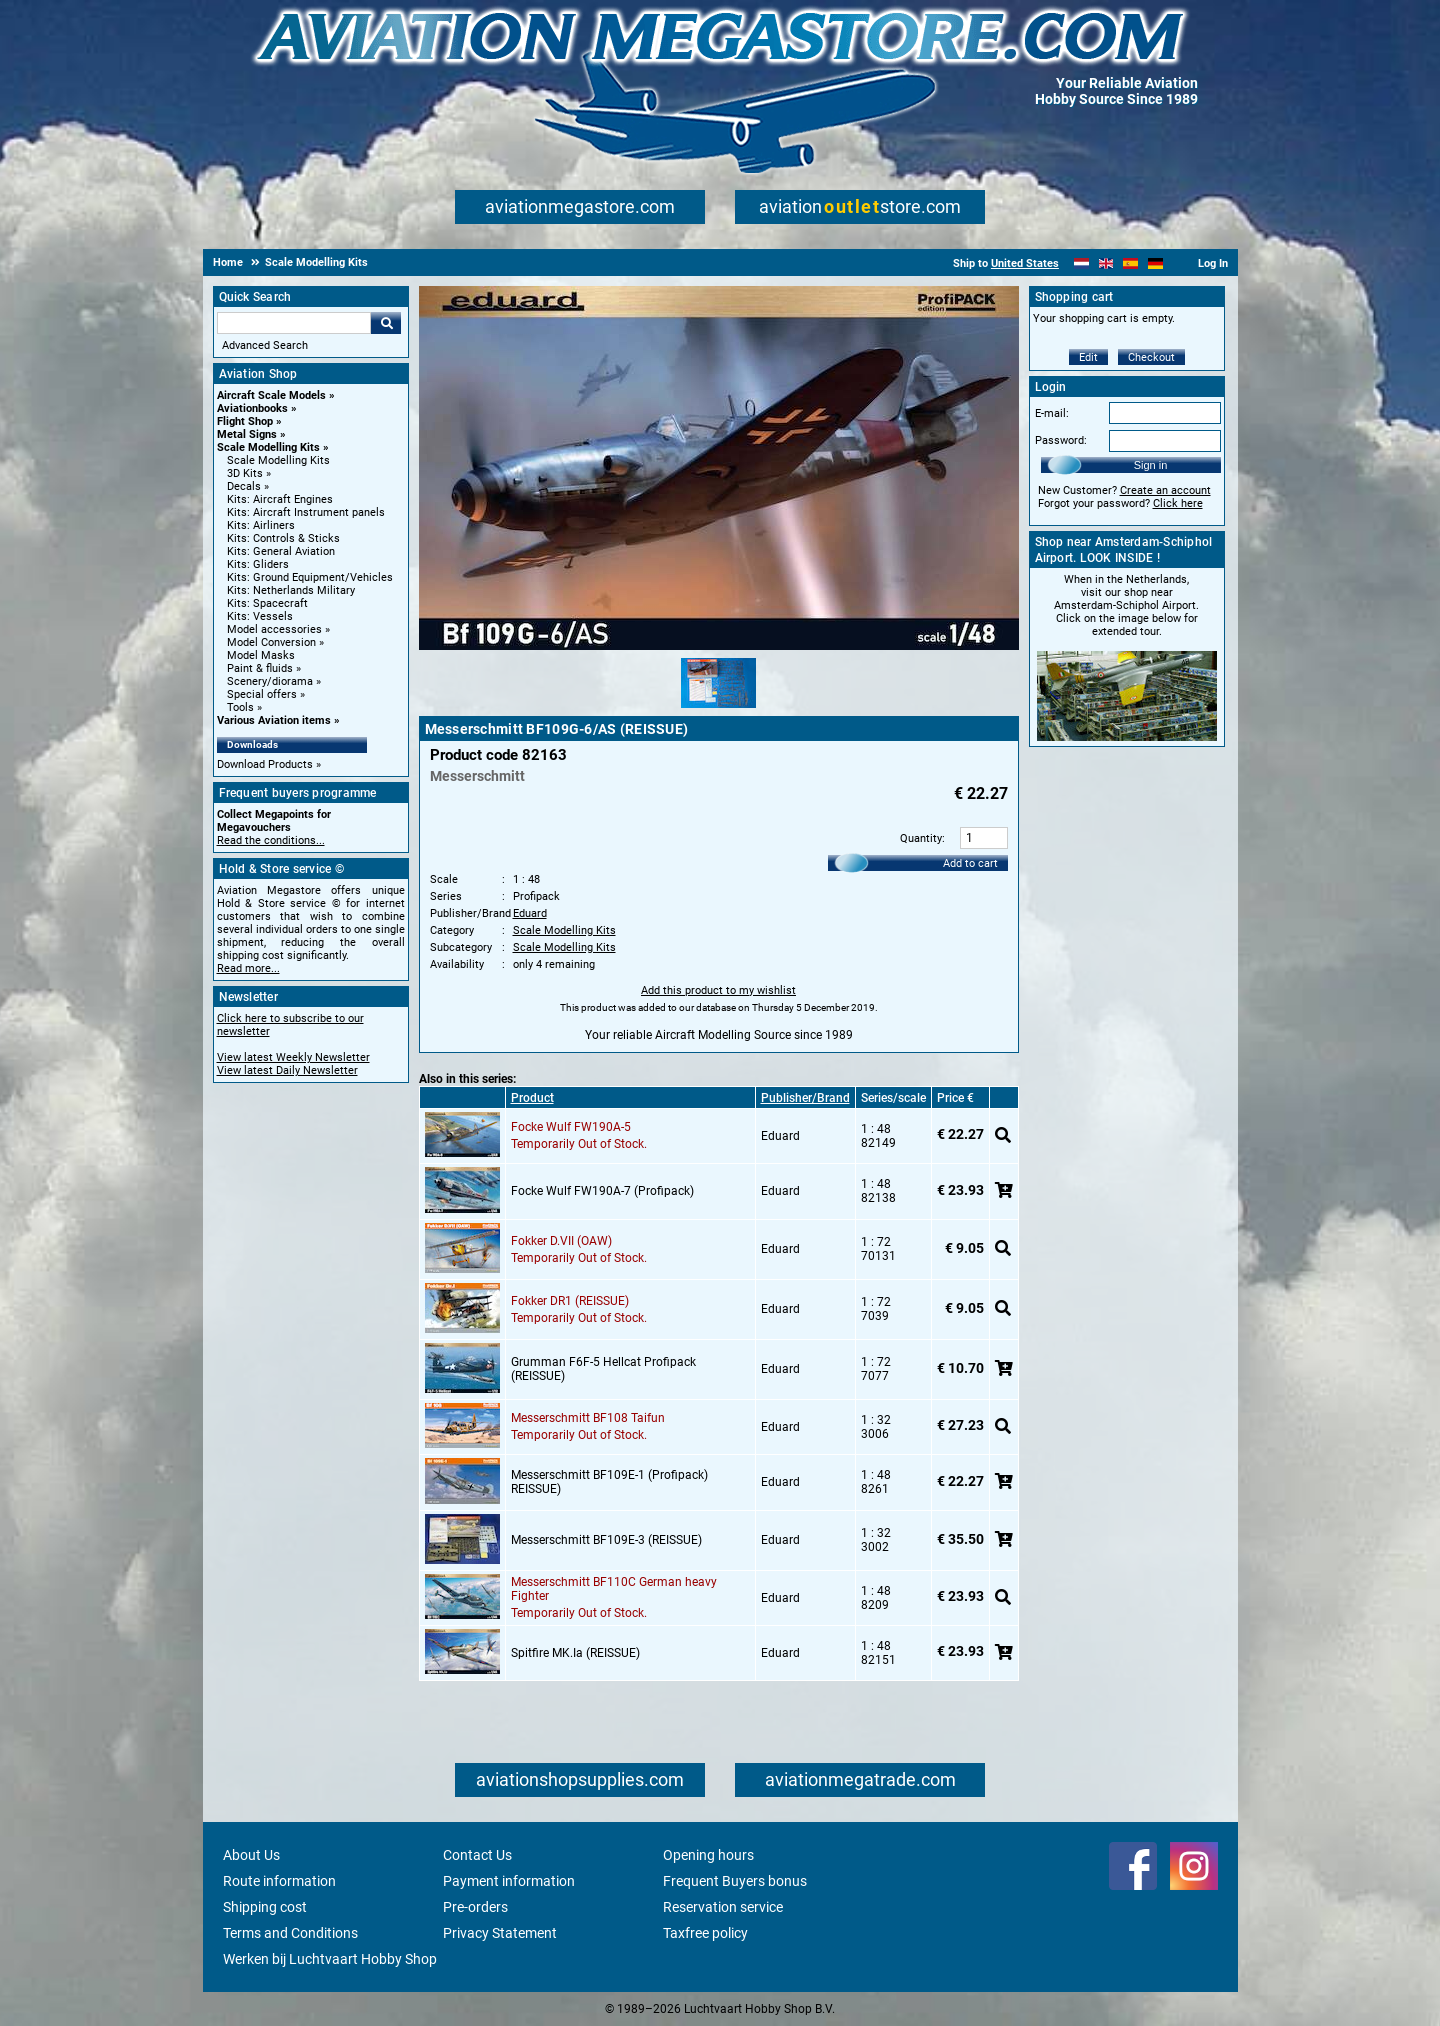 This screenshot has width=1440, height=2026. What do you see at coordinates (265, 345) in the screenshot?
I see `Advanced Search` at bounding box center [265, 345].